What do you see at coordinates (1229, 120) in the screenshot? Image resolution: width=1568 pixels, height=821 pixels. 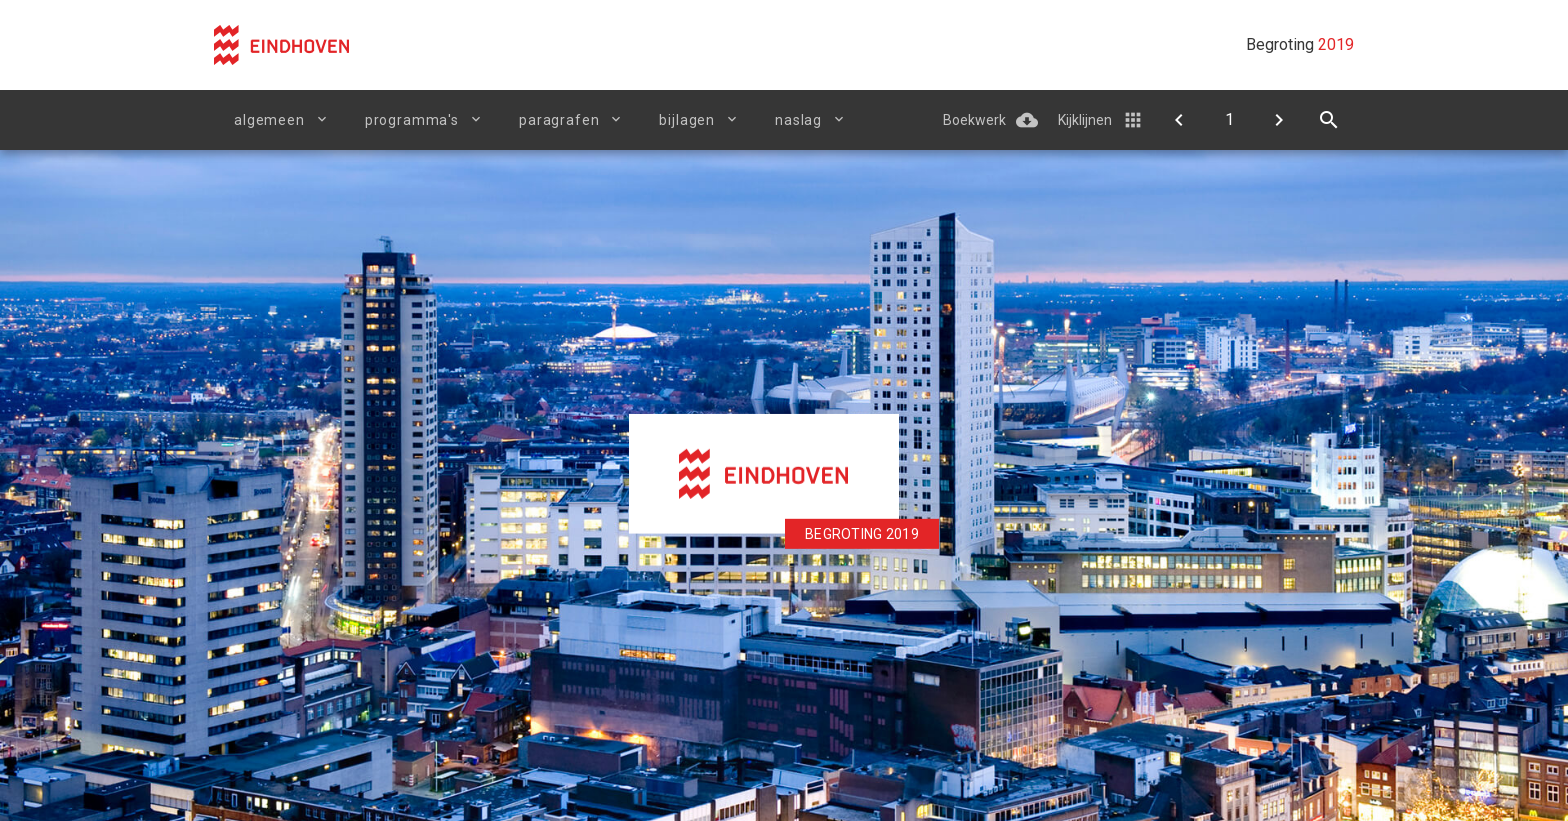 I see `[Ga naar pagina]` at bounding box center [1229, 120].